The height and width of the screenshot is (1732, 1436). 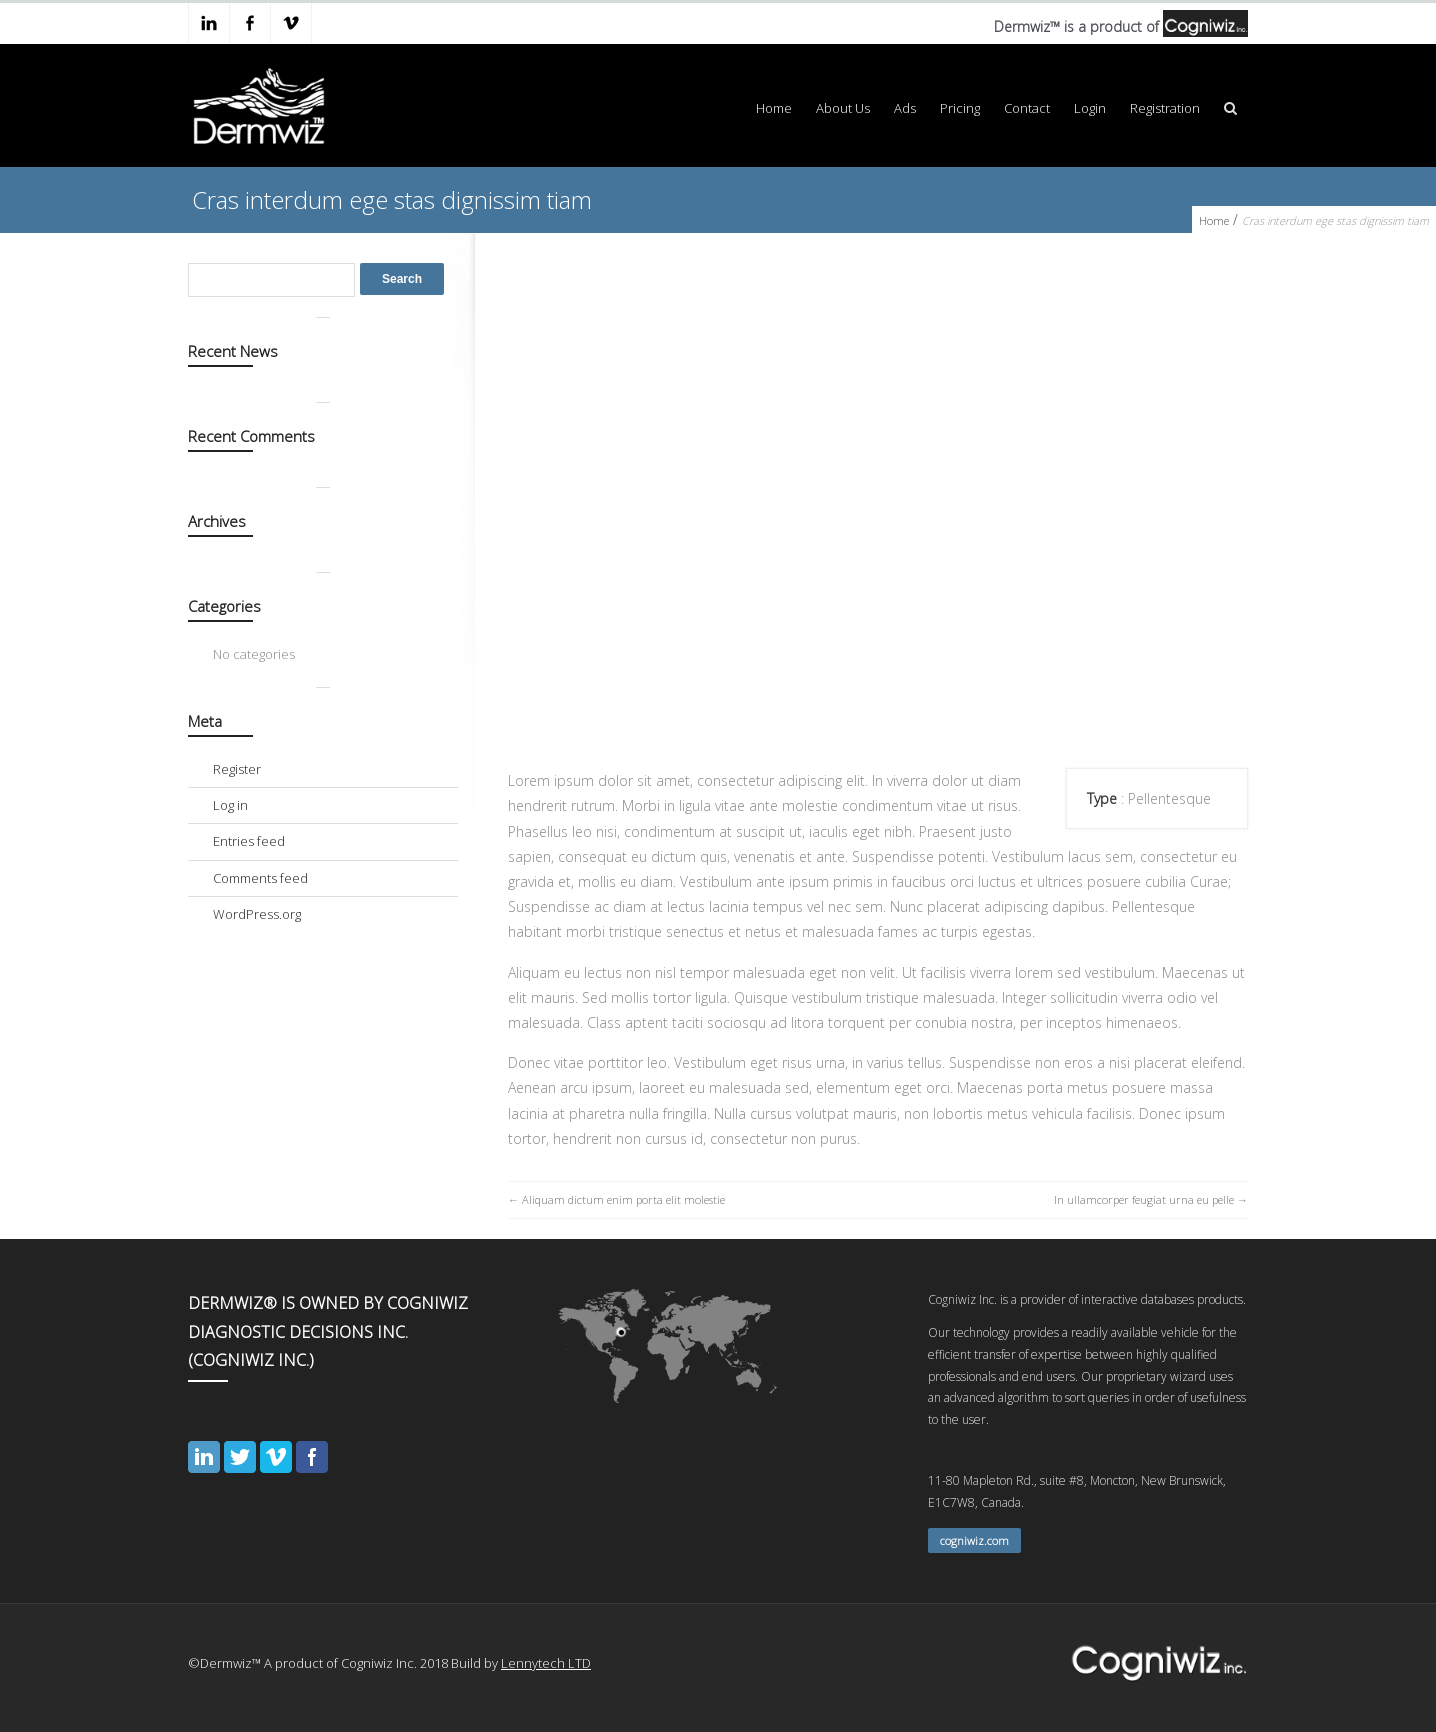 I want to click on Home, so click(x=774, y=108).